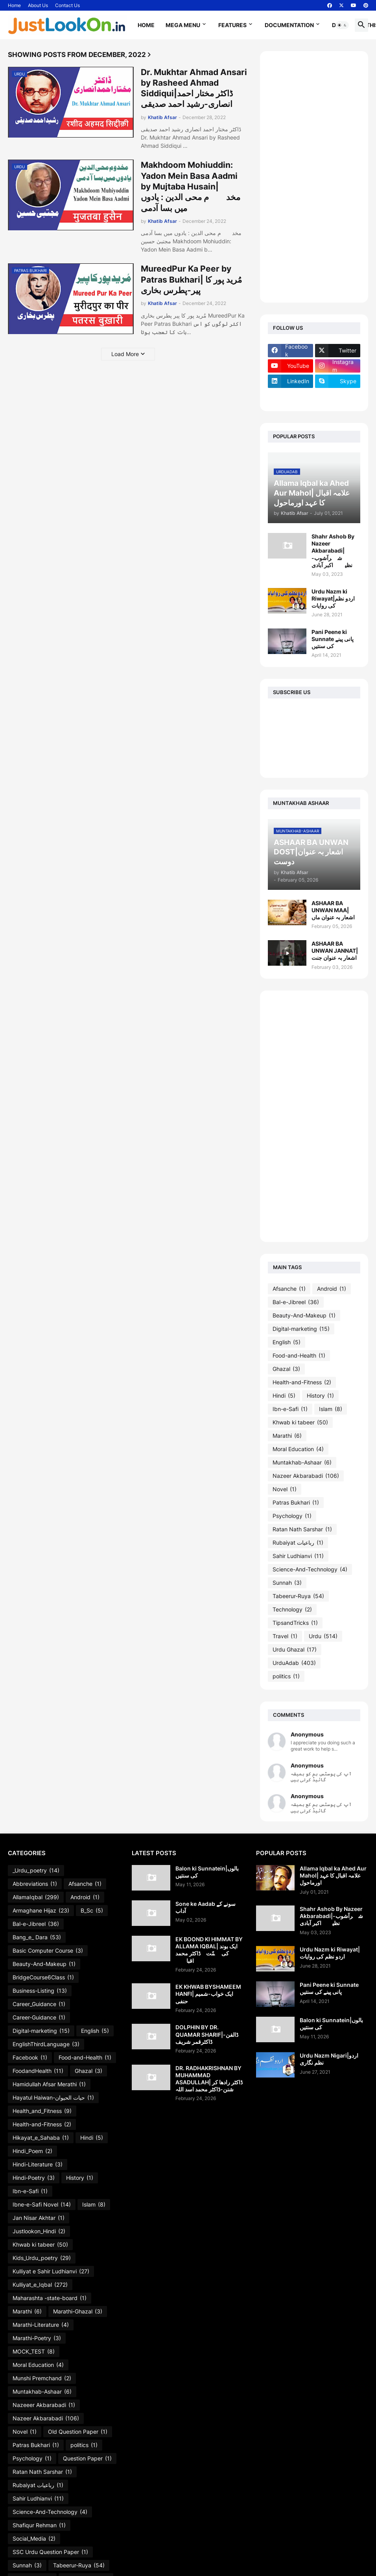 The width and height of the screenshot is (376, 2576). What do you see at coordinates (39, 2525) in the screenshot?
I see `Shafiqur Rehman` at bounding box center [39, 2525].